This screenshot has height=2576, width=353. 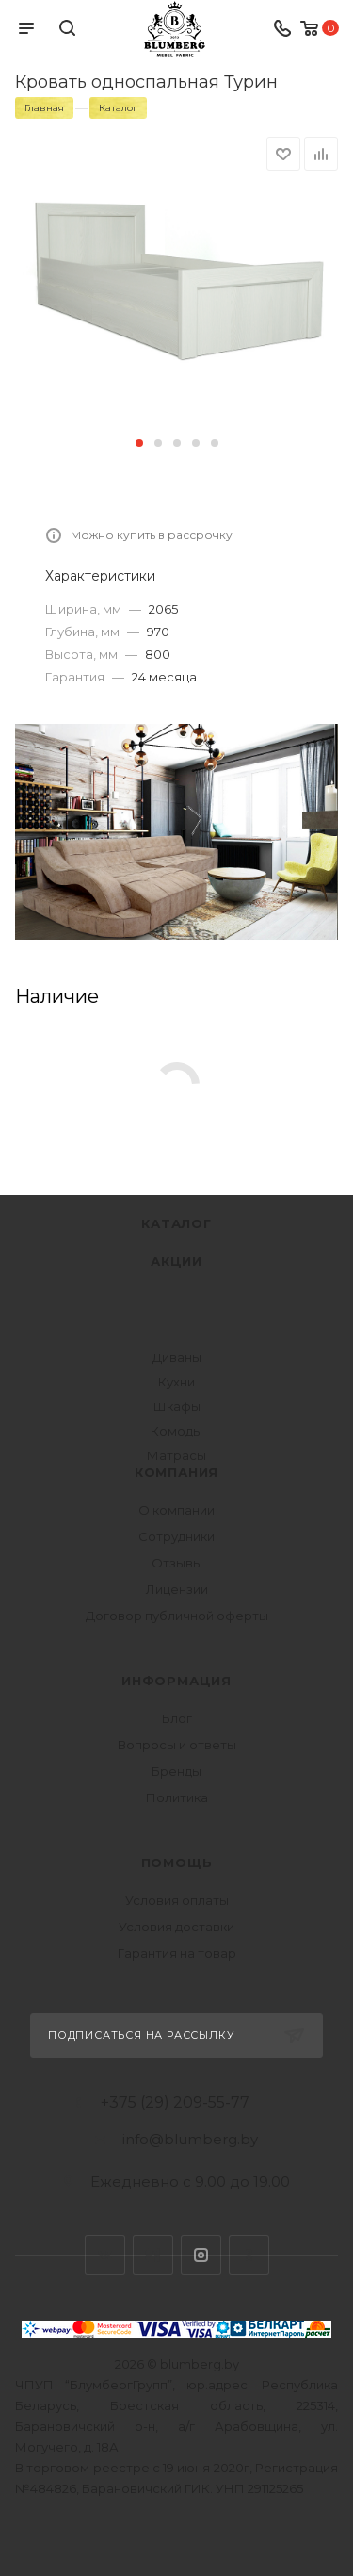 What do you see at coordinates (176, 1430) in the screenshot?
I see `Комоды` at bounding box center [176, 1430].